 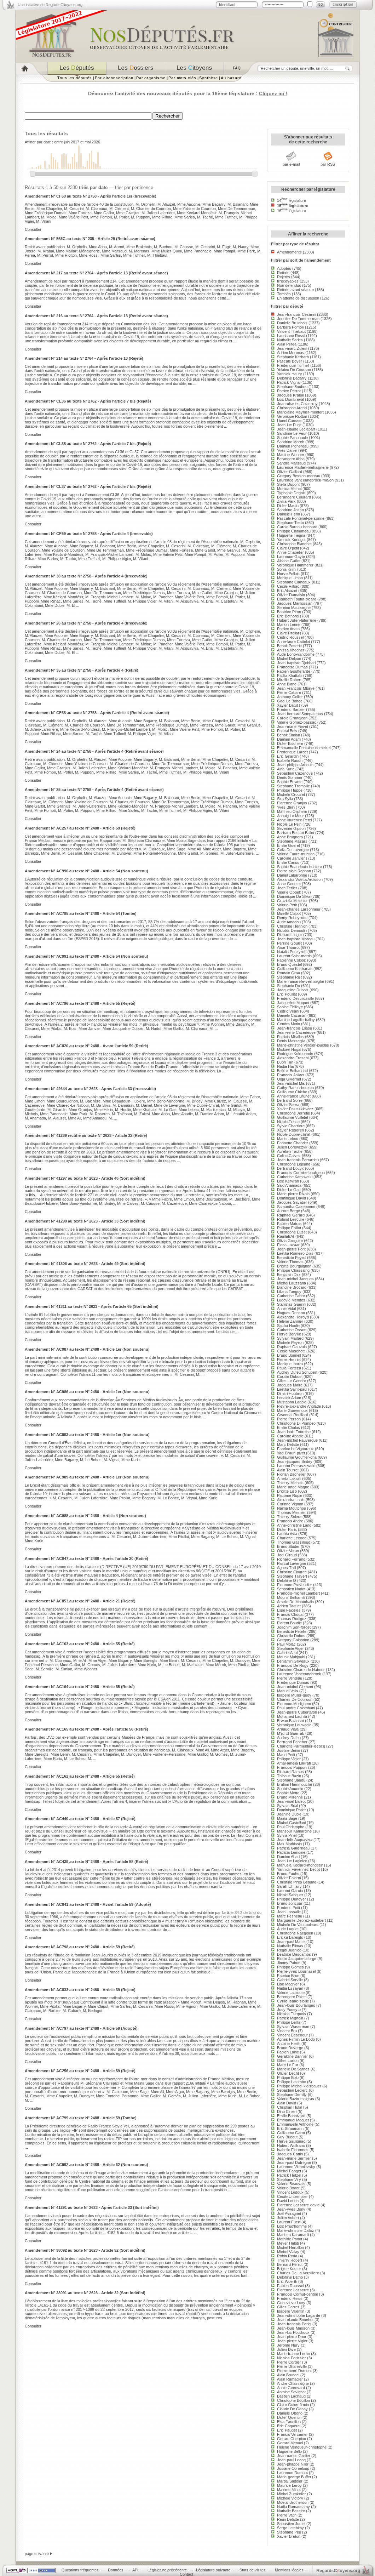 What do you see at coordinates (292, 2090) in the screenshot?
I see `Sebastien Leclerc` at bounding box center [292, 2090].